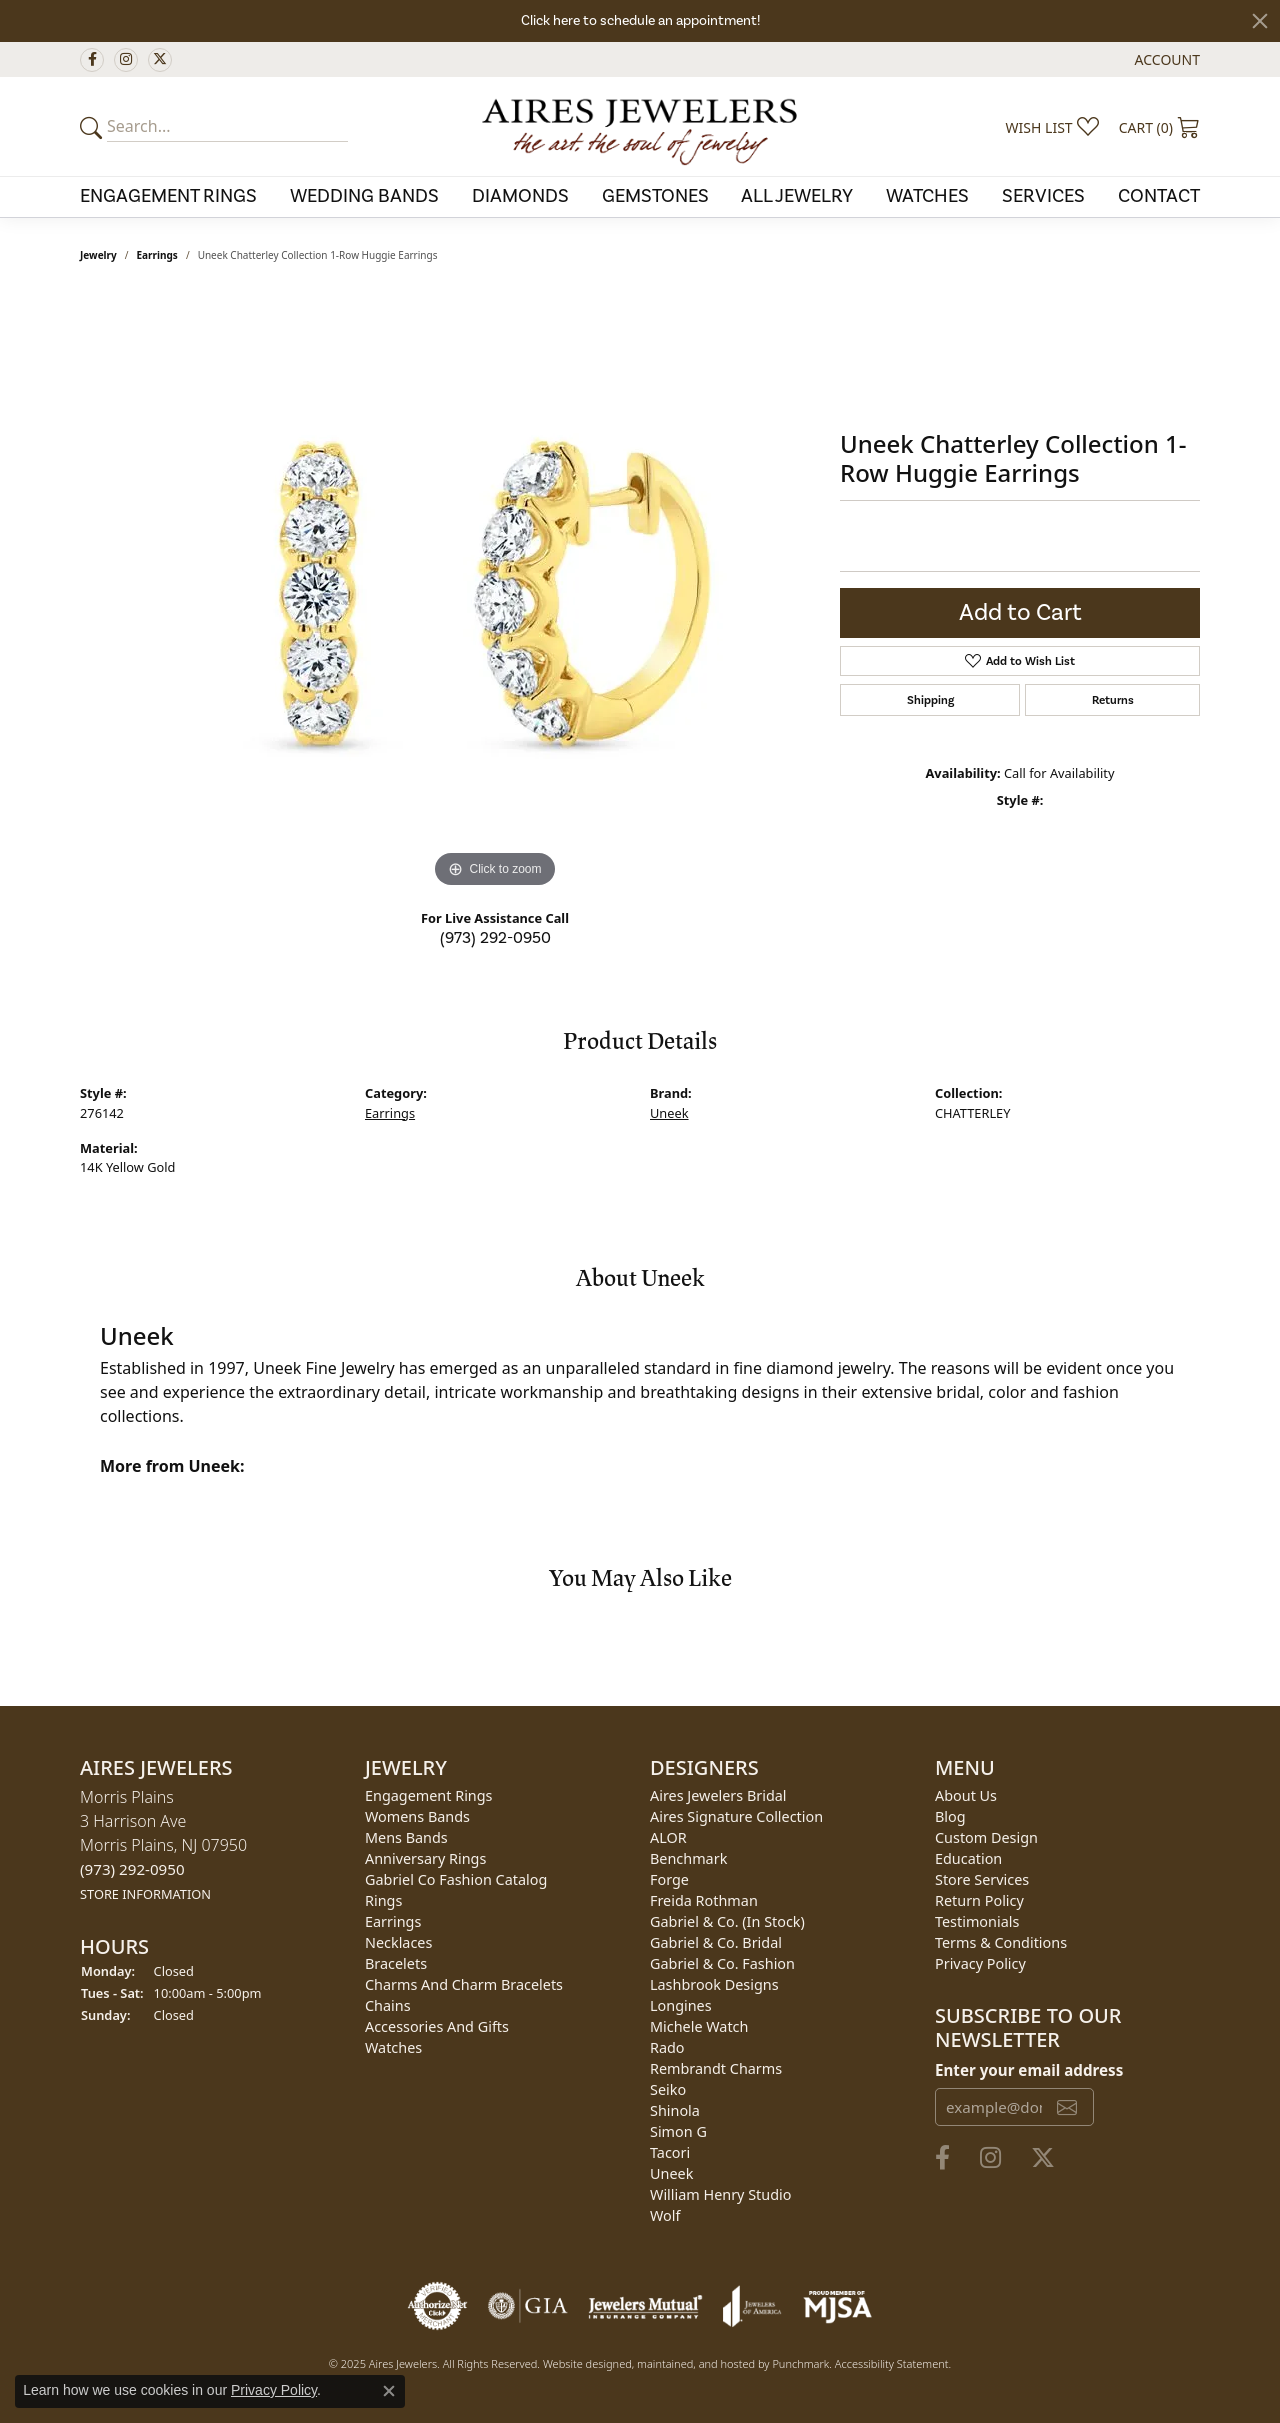  What do you see at coordinates (157, 255) in the screenshot?
I see `Earrings` at bounding box center [157, 255].